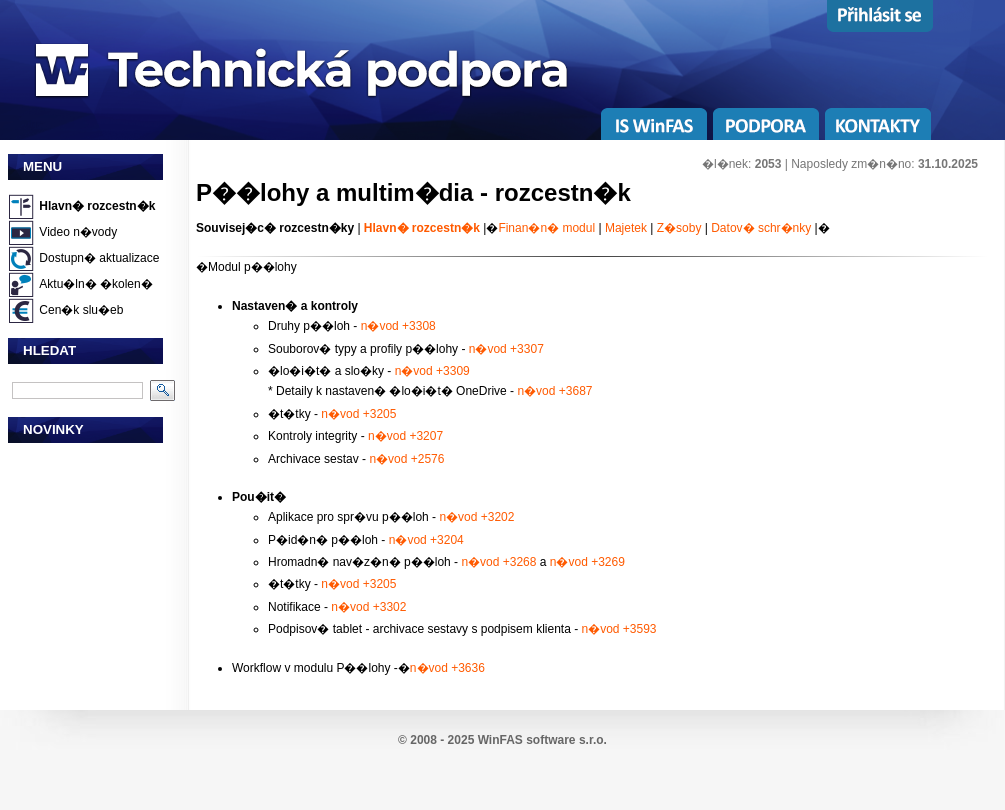  Describe the element at coordinates (618, 629) in the screenshot. I see `n�vod +3593` at that location.